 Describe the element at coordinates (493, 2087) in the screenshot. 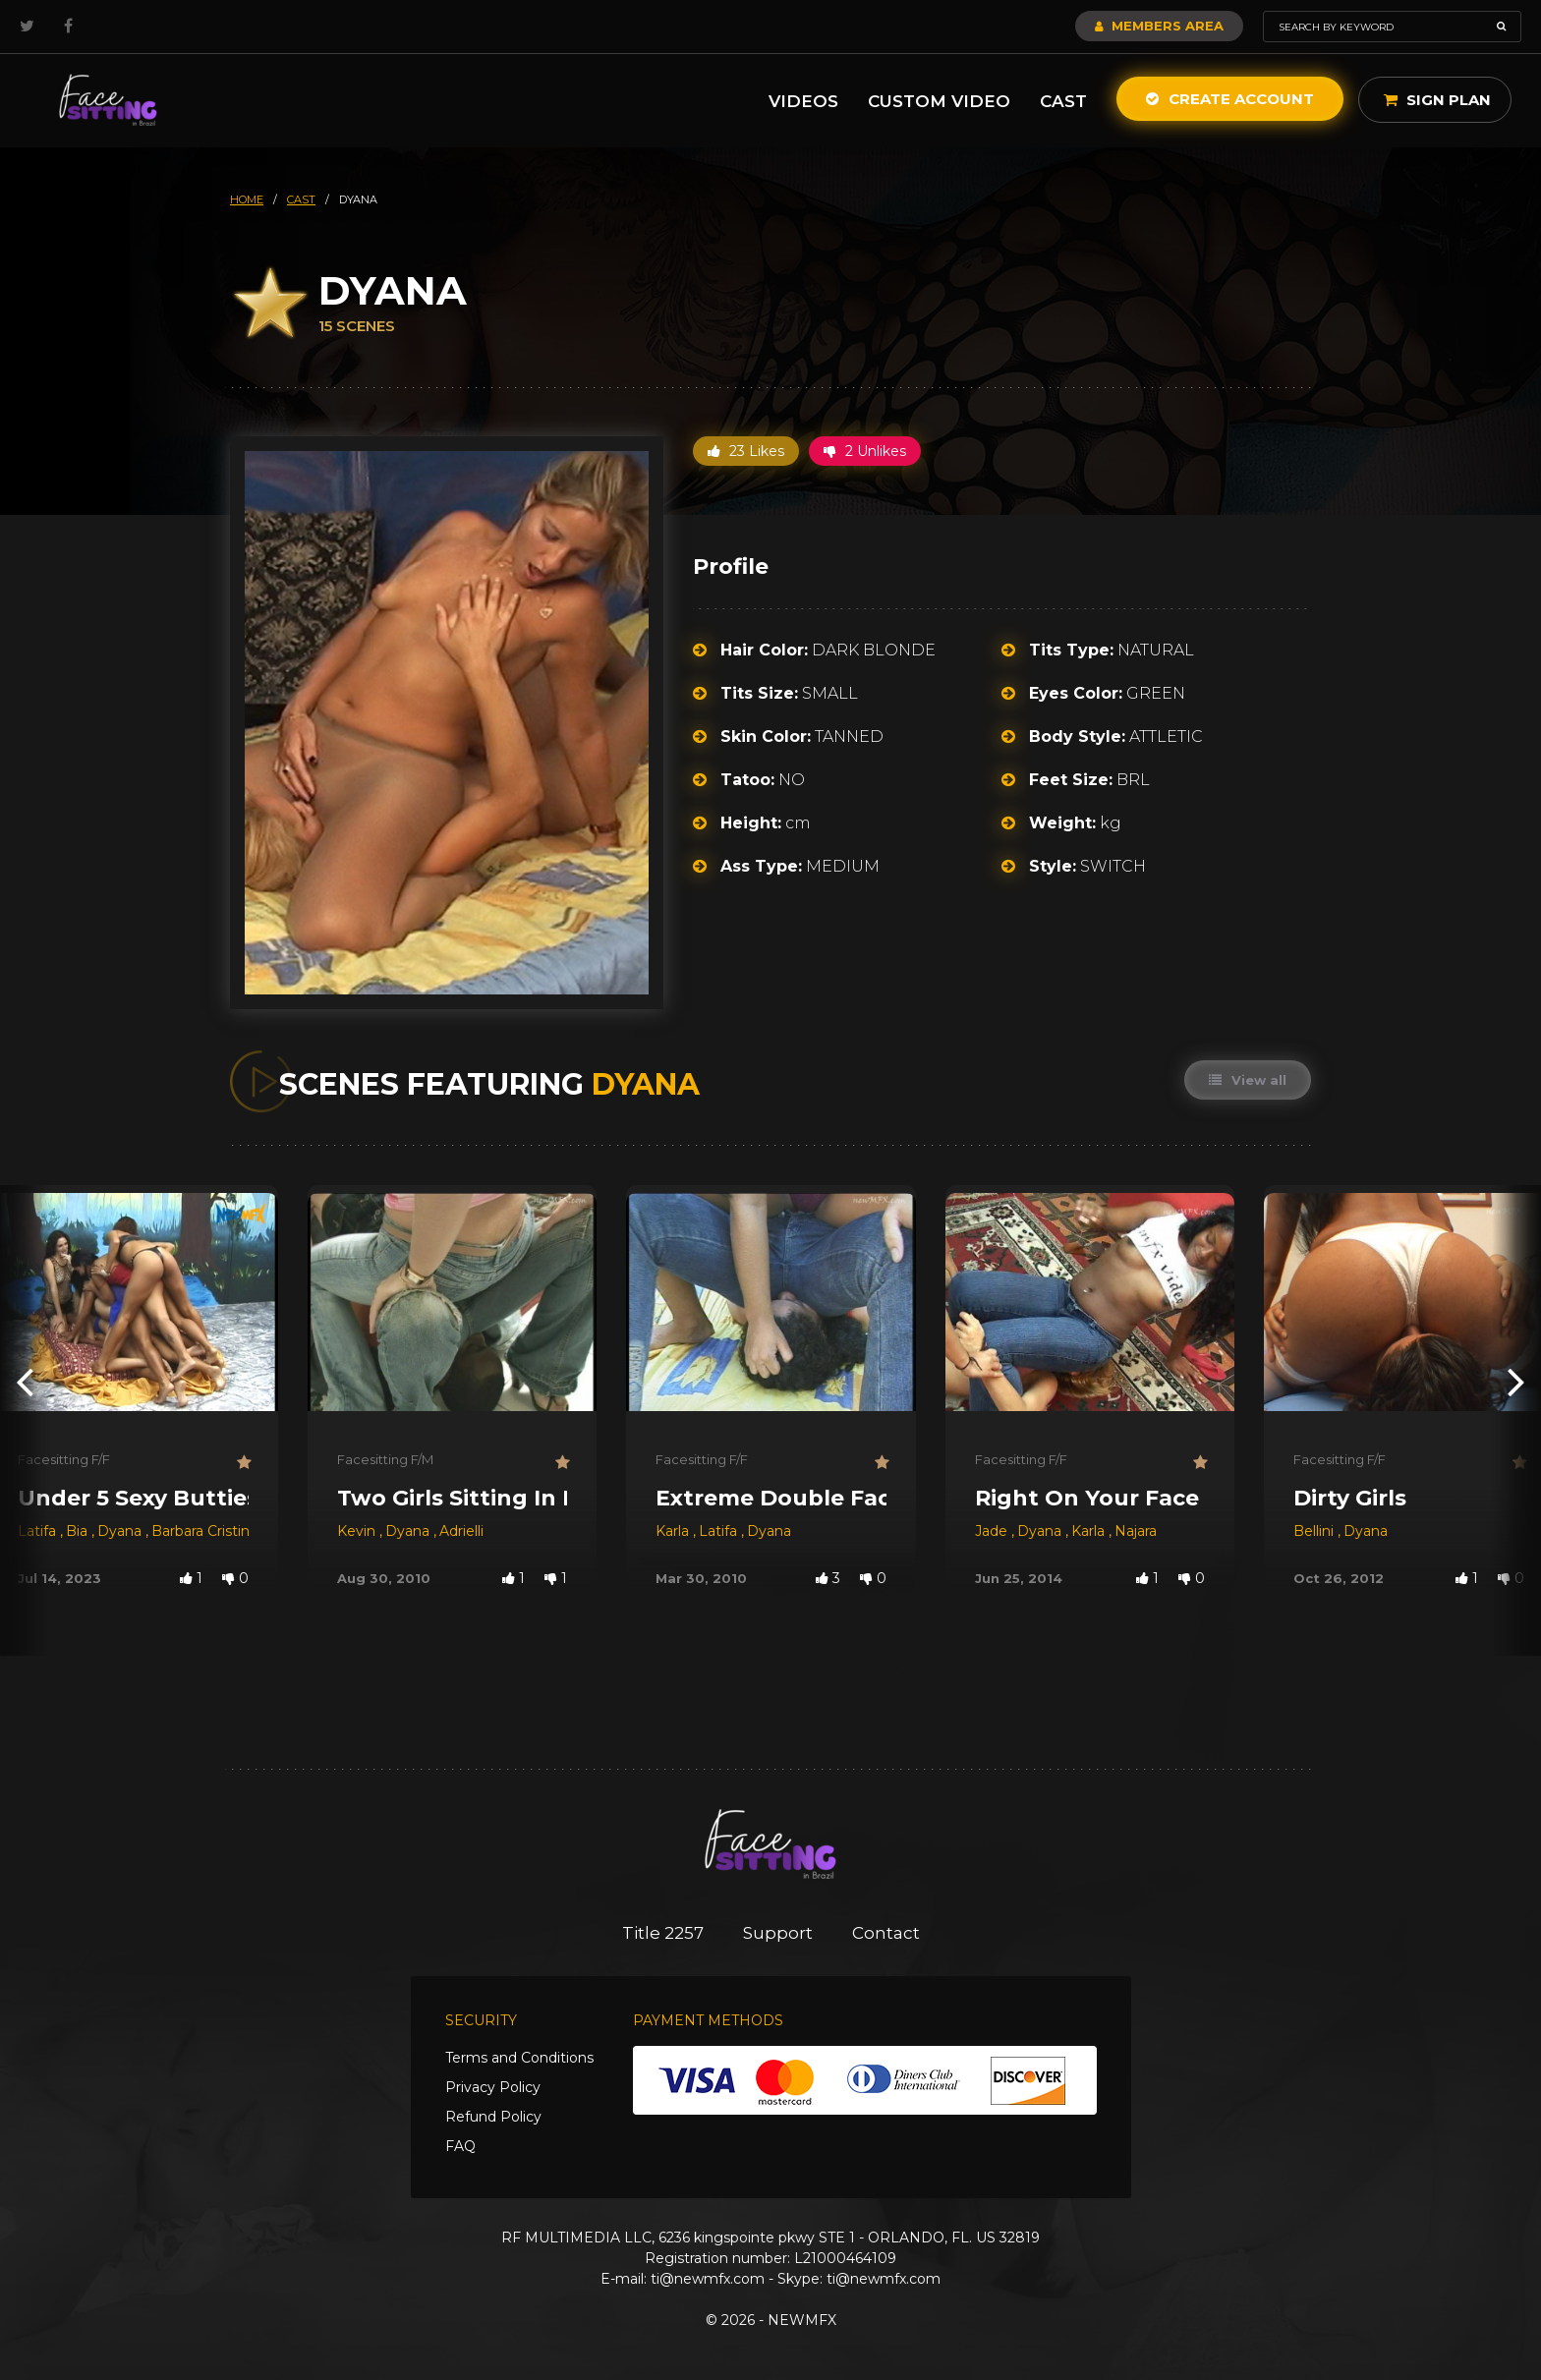

I see `Privacy Policy` at that location.